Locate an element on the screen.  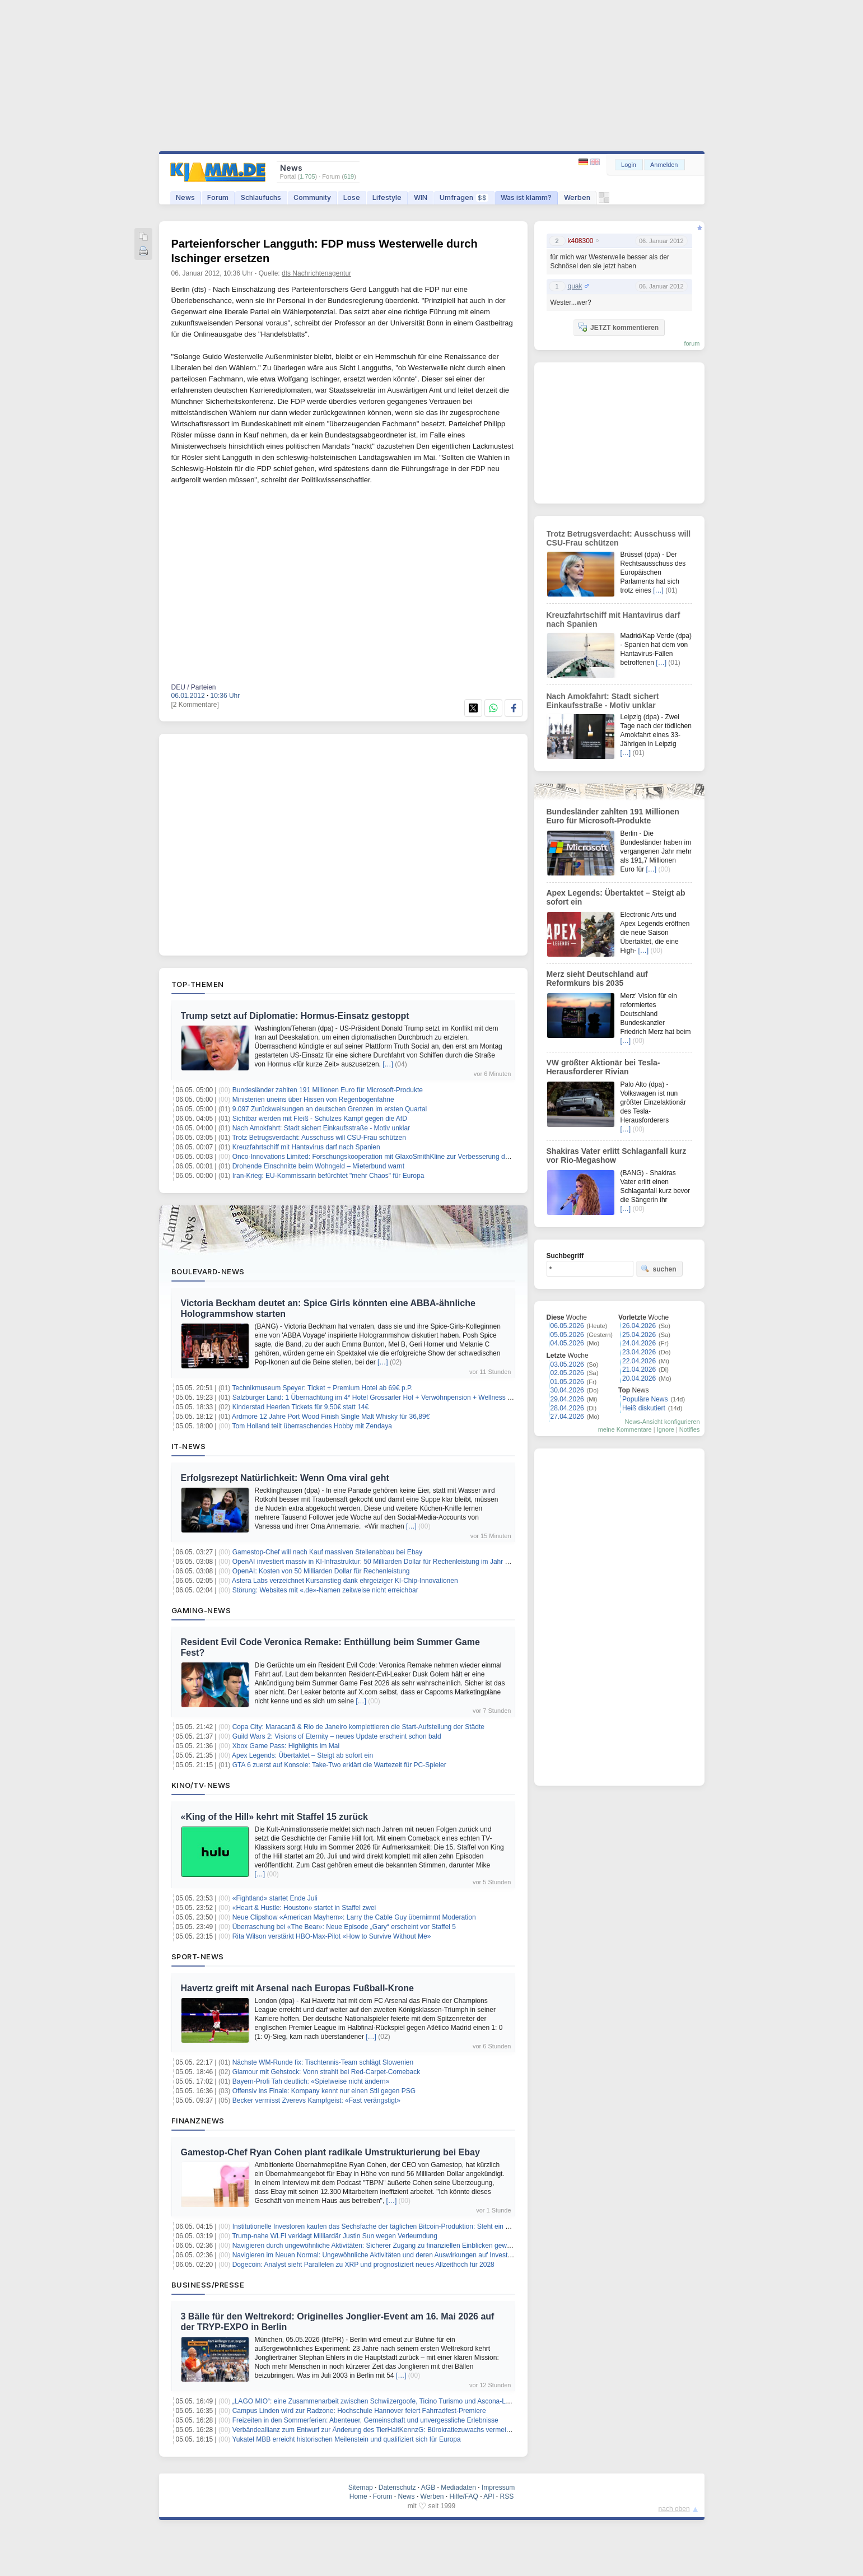
Populäre News is located at coordinates (645, 1399).